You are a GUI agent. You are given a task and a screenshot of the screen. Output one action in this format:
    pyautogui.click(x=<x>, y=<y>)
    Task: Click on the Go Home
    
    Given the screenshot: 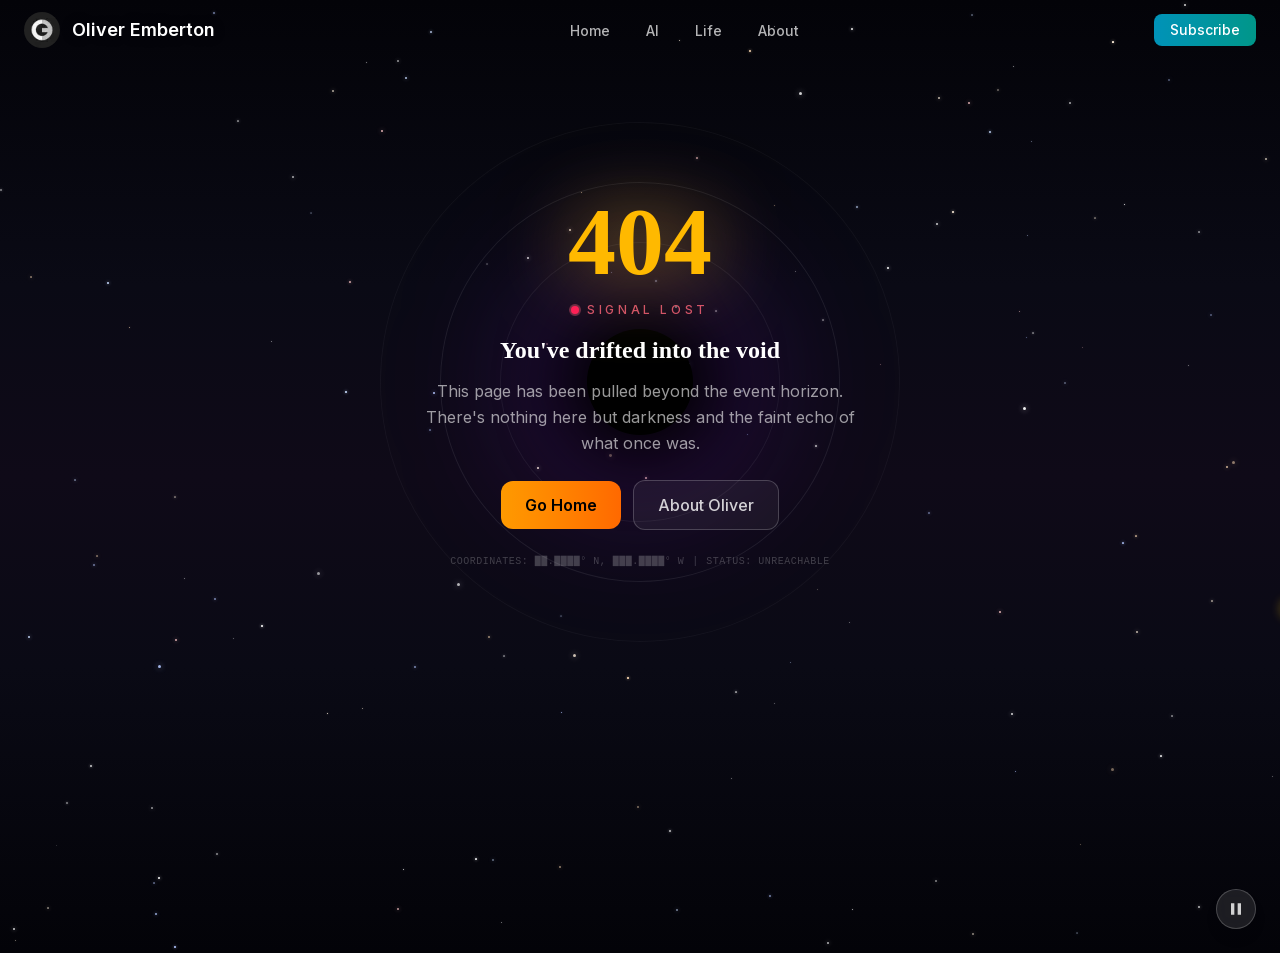 What is the action you would take?
    pyautogui.click(x=561, y=506)
    